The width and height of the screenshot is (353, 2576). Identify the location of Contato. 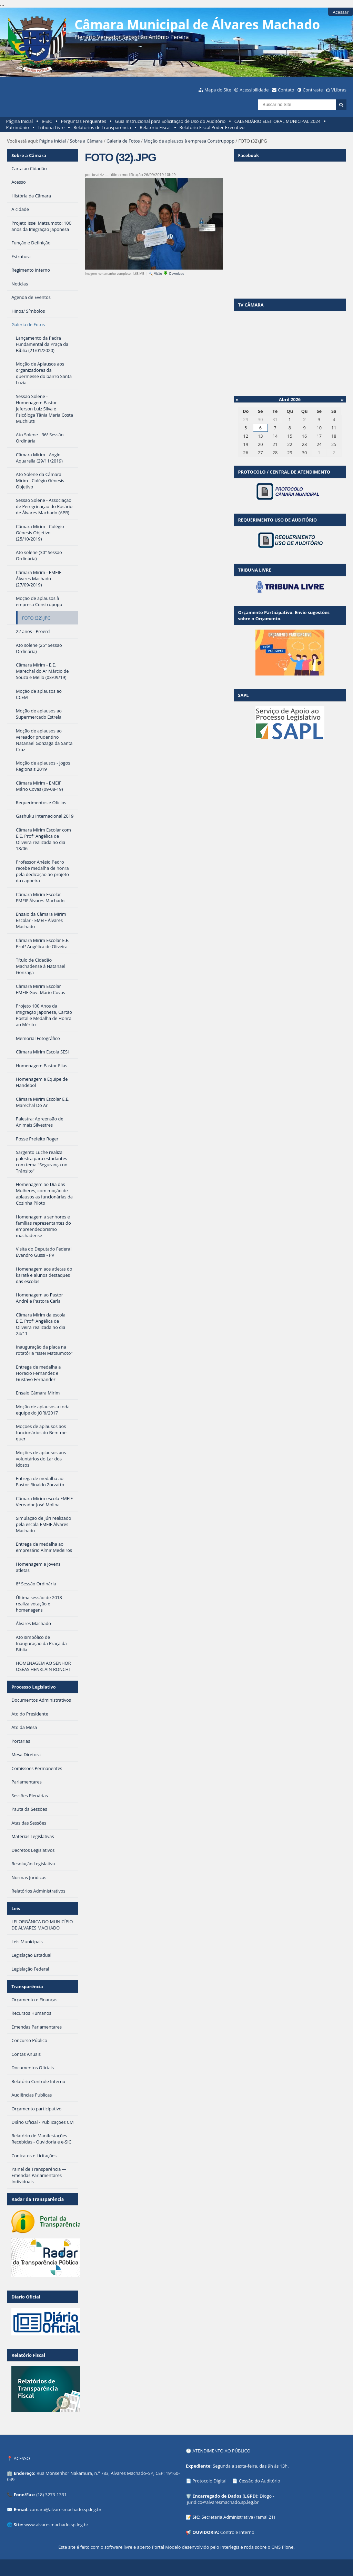
(286, 90).